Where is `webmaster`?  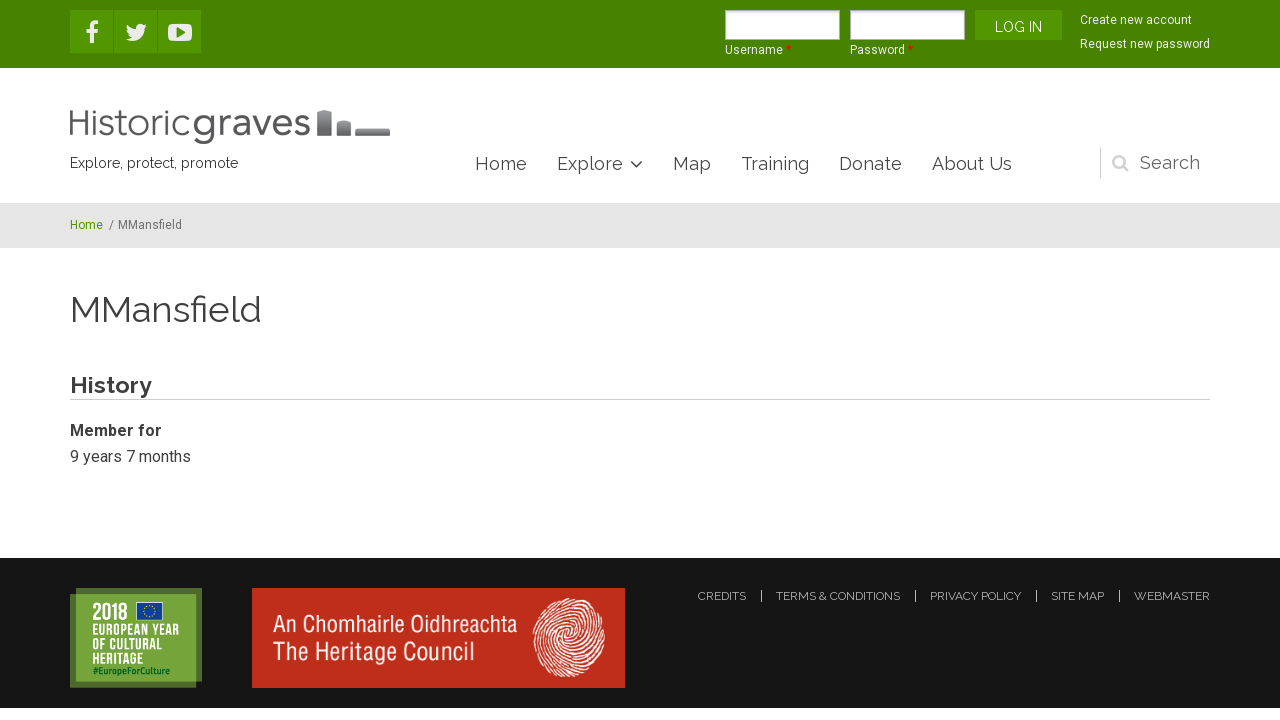
webmaster is located at coordinates (1172, 596).